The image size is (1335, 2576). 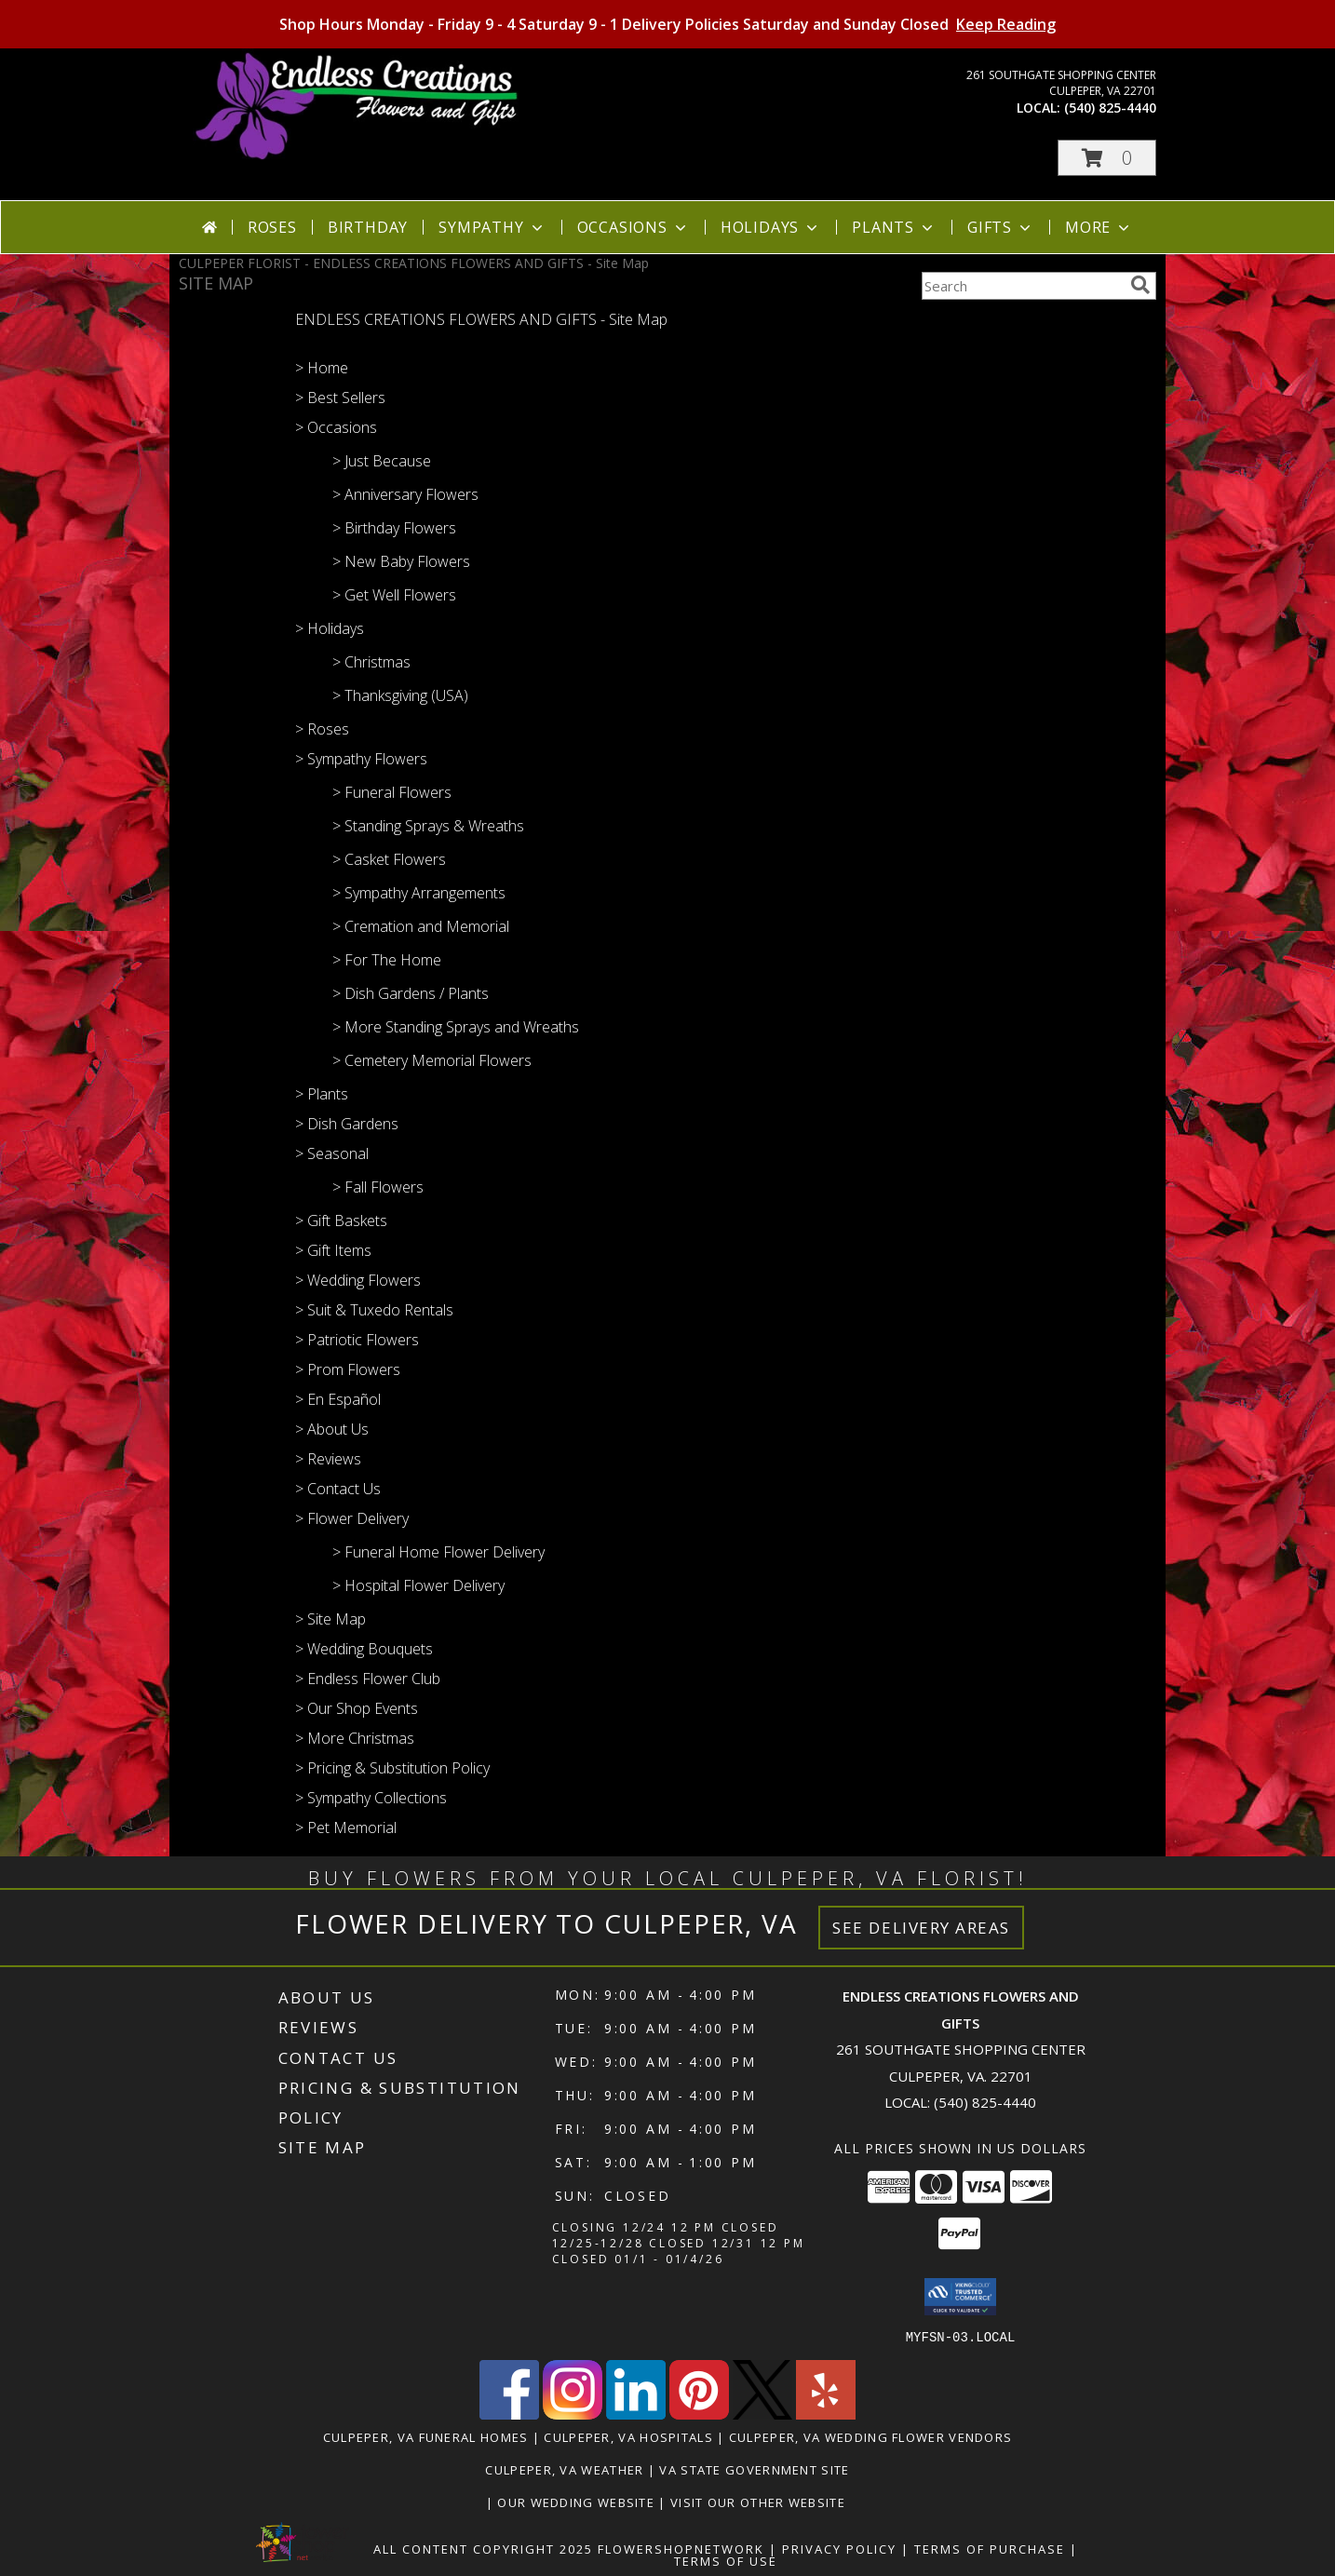 What do you see at coordinates (572, 2413) in the screenshot?
I see `[View our Instagram]` at bounding box center [572, 2413].